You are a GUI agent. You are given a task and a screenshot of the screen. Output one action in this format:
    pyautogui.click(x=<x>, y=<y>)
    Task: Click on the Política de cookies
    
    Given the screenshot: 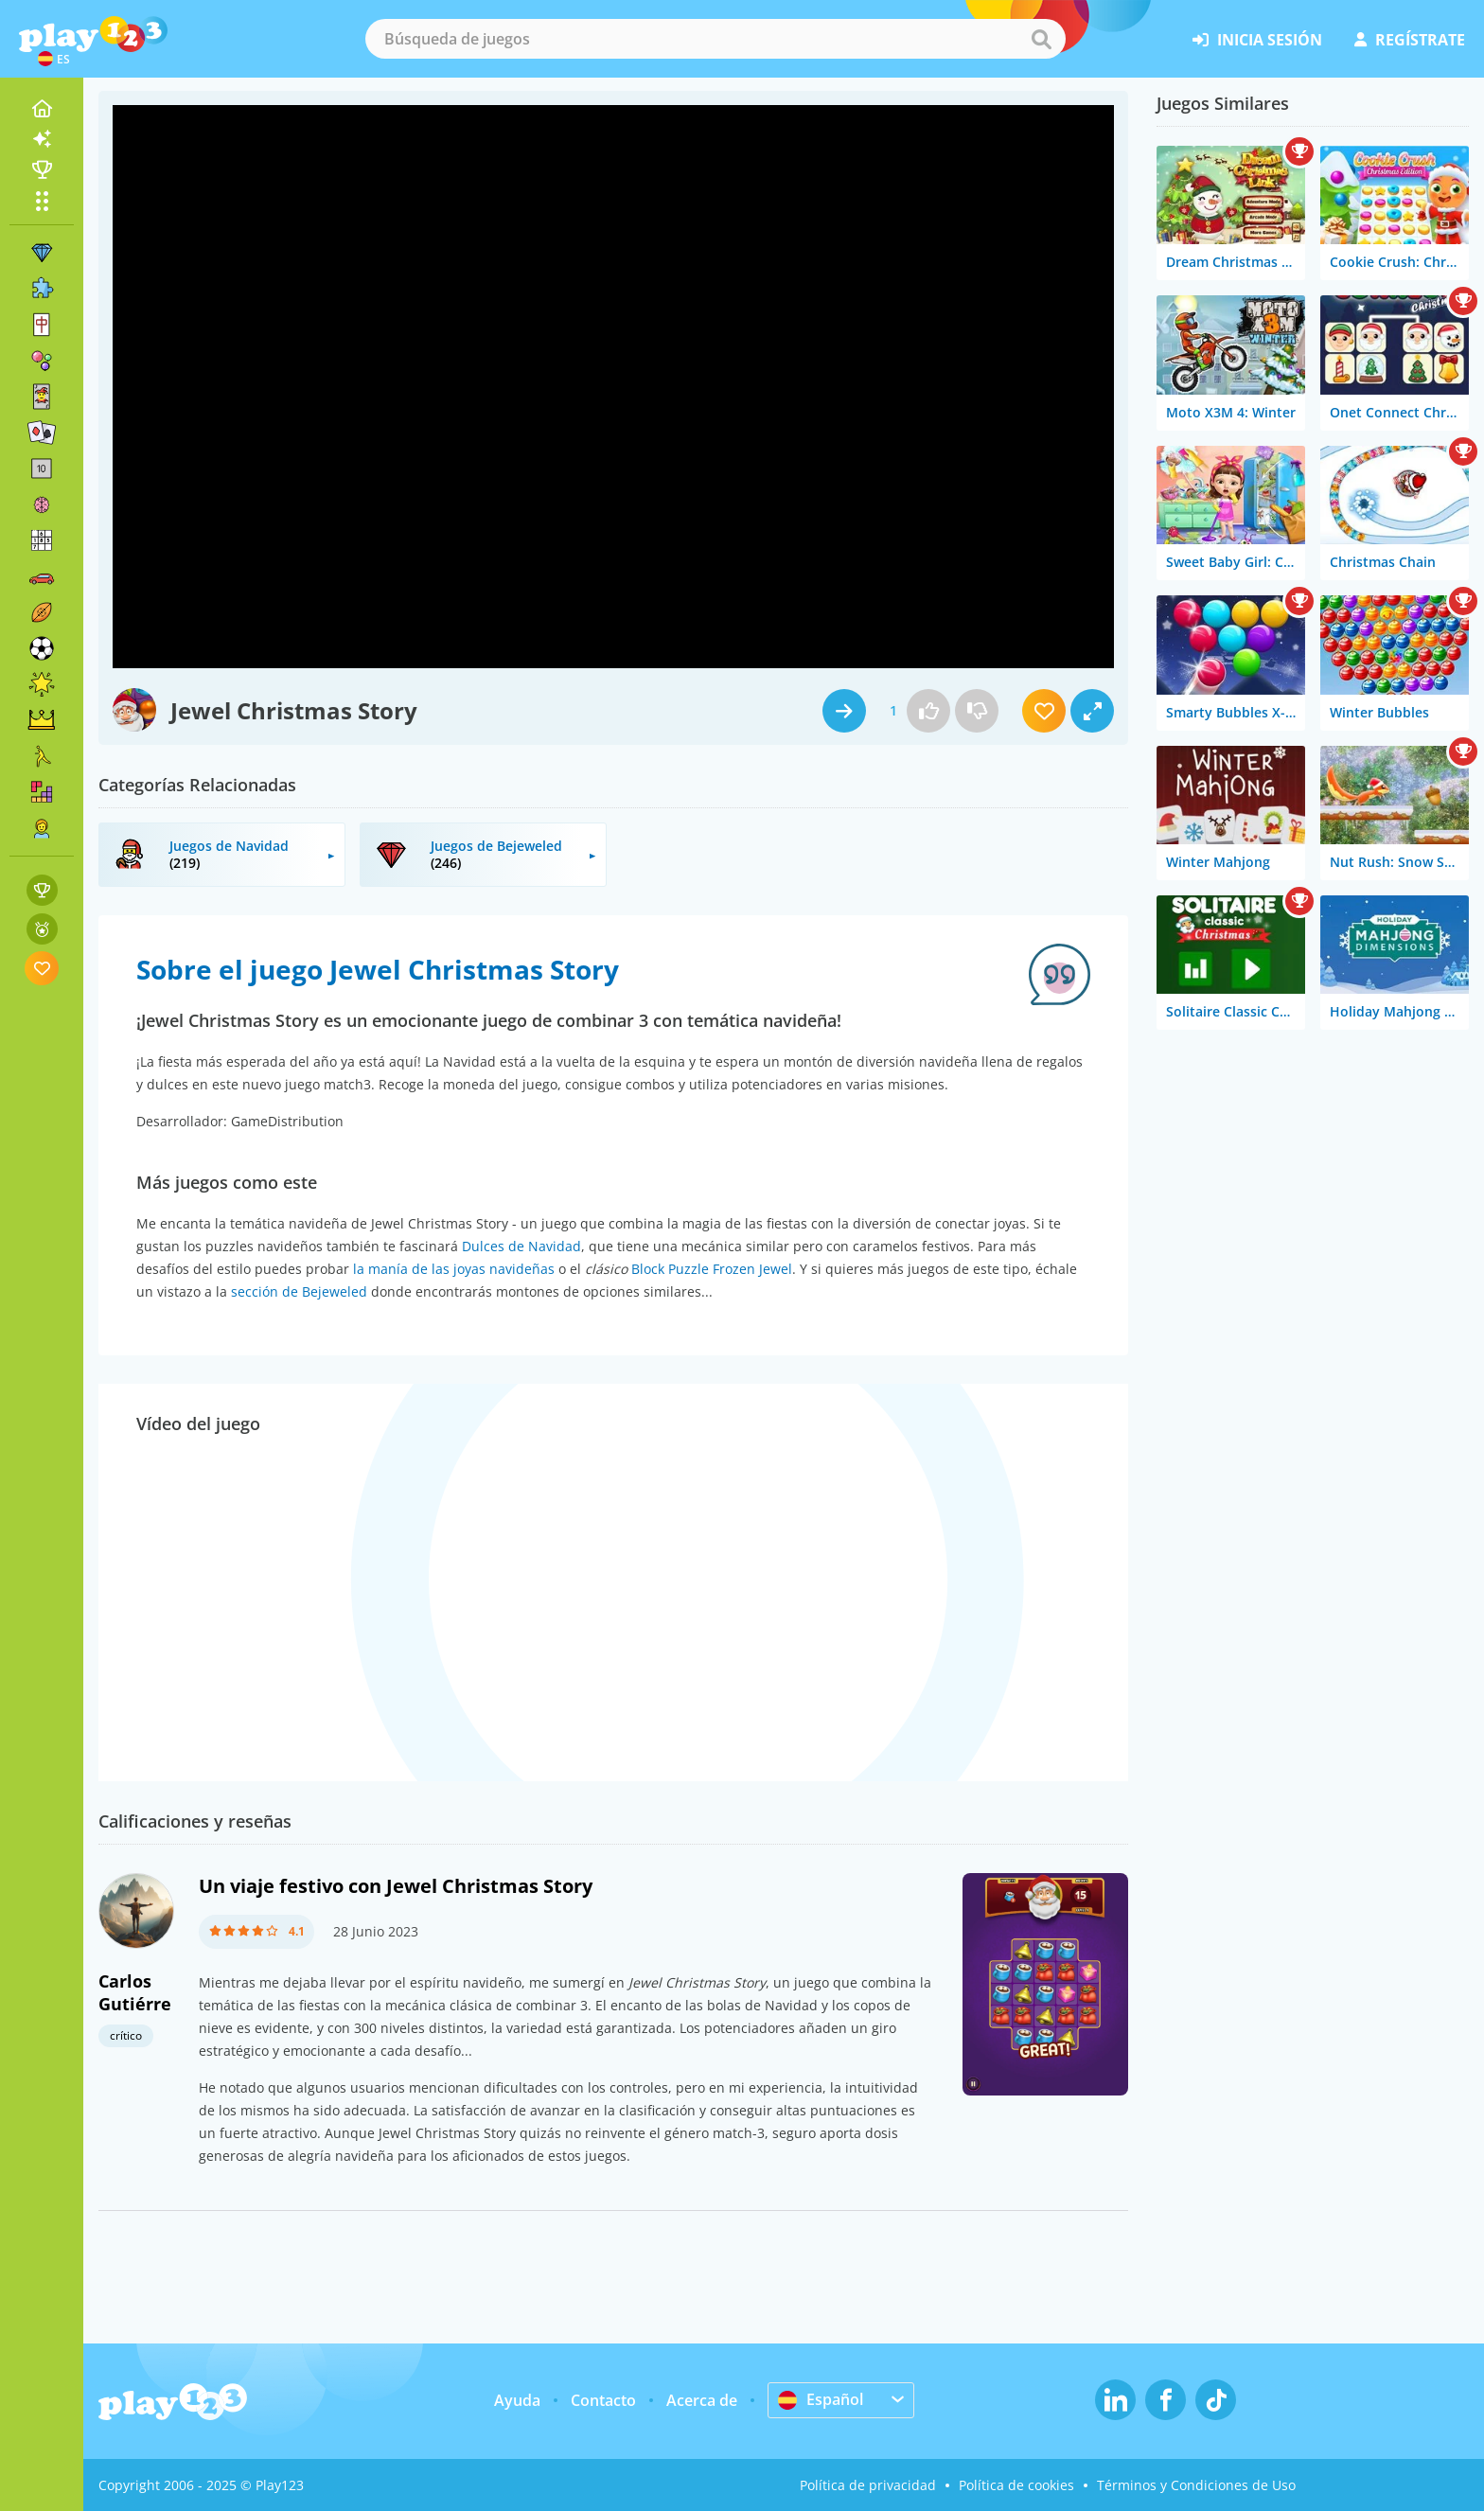 What is the action you would take?
    pyautogui.click(x=1016, y=2485)
    